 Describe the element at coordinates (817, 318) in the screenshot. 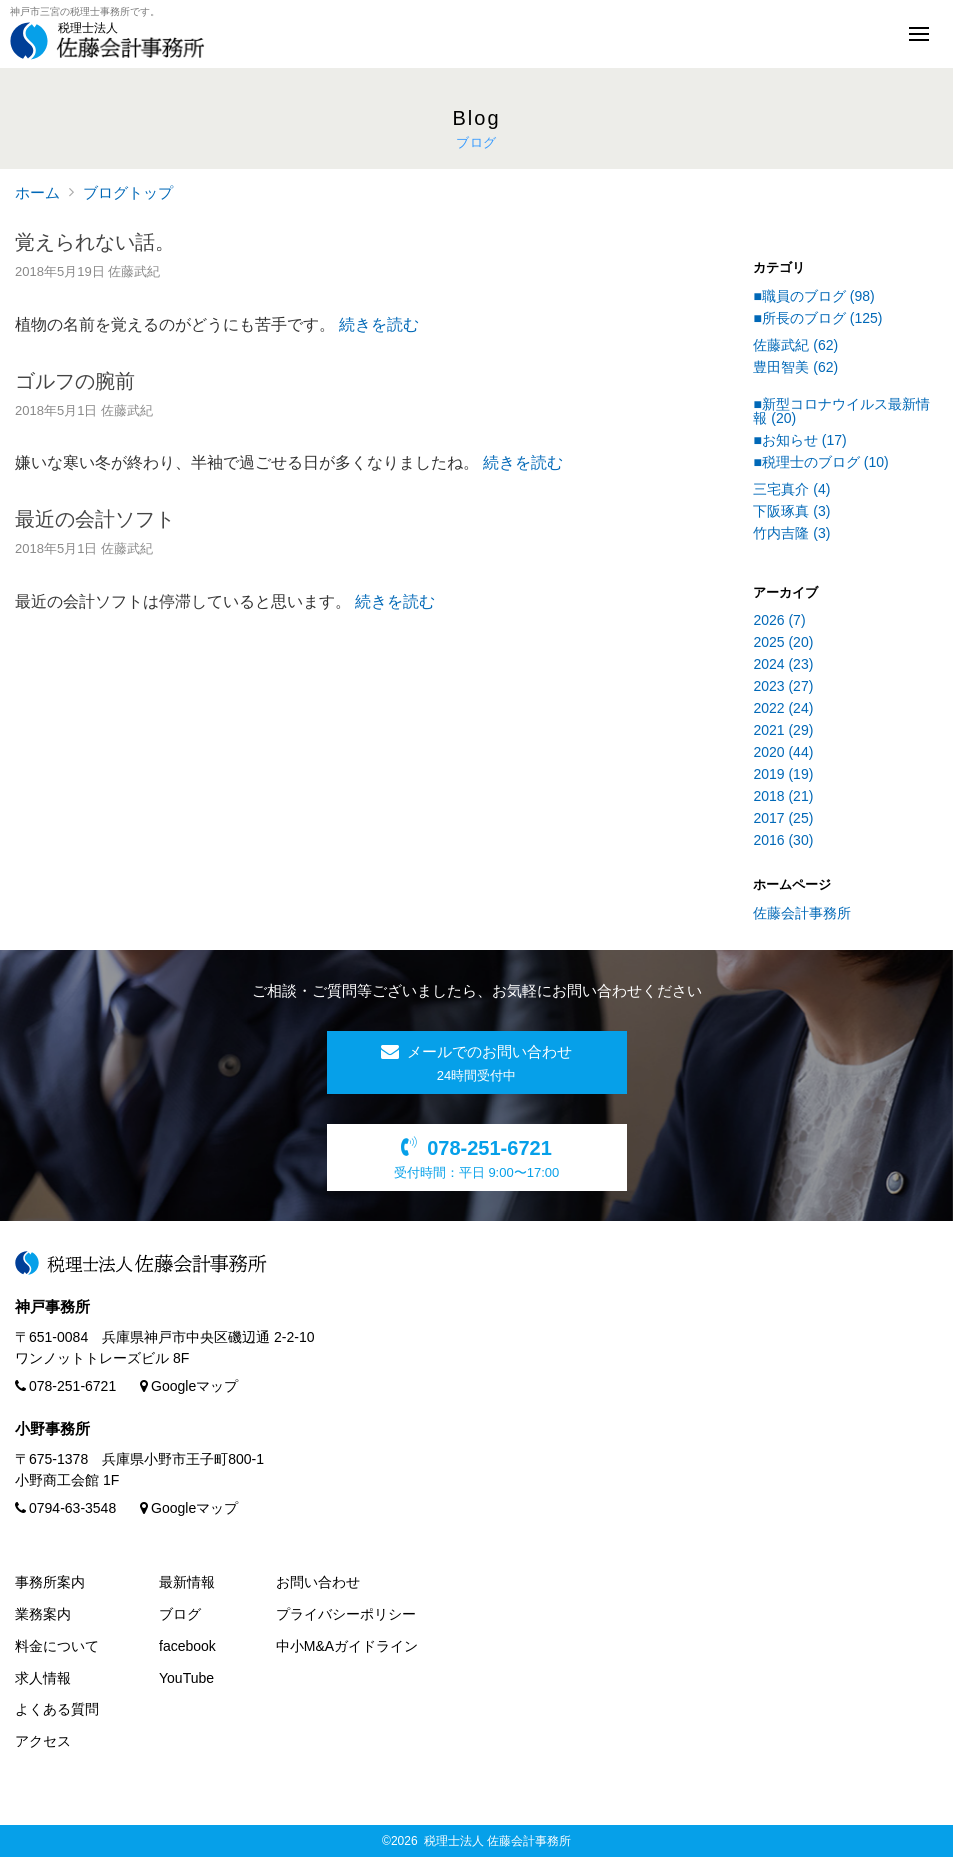

I see `■所長のブログ (125)` at that location.